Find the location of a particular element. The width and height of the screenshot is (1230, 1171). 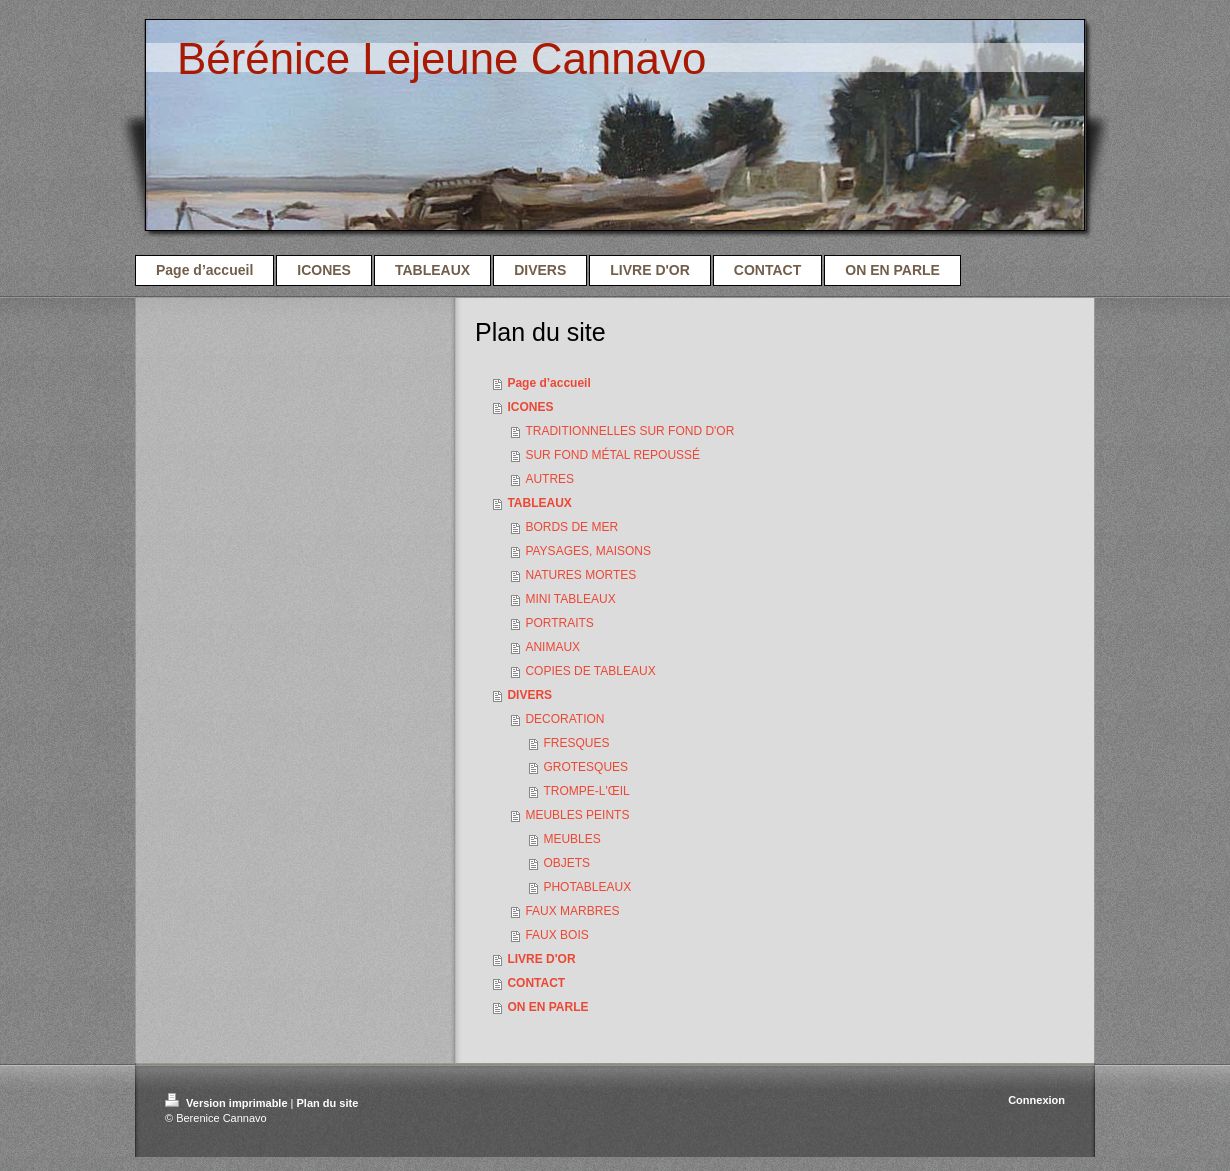

PHOTABLEAUX is located at coordinates (587, 887).